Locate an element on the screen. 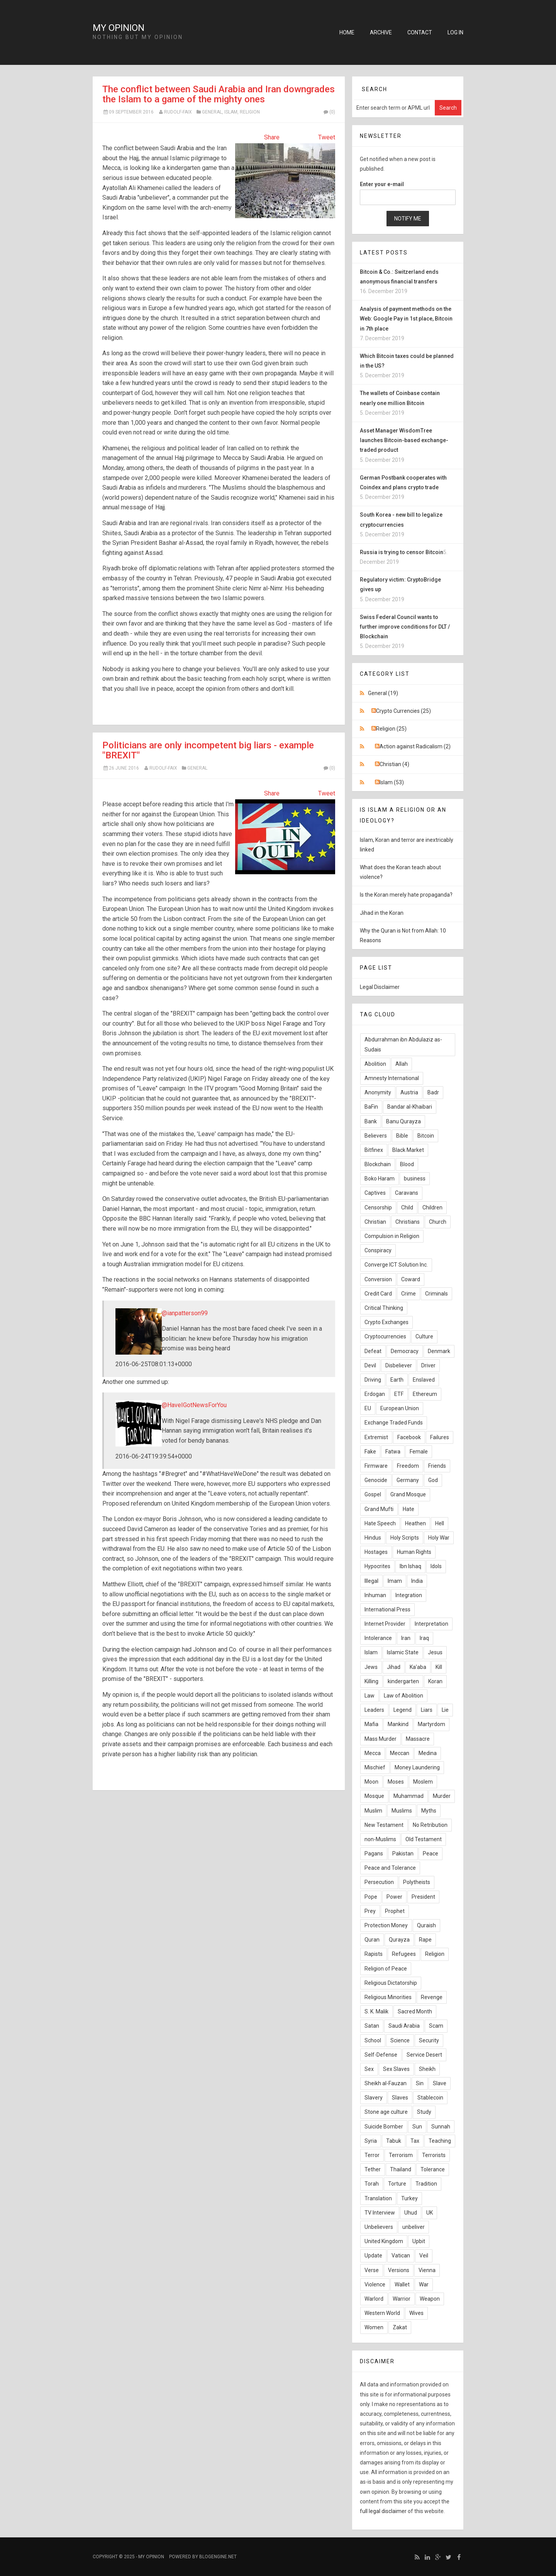 The height and width of the screenshot is (2576, 556). Crypto Exchanges is located at coordinates (386, 1322).